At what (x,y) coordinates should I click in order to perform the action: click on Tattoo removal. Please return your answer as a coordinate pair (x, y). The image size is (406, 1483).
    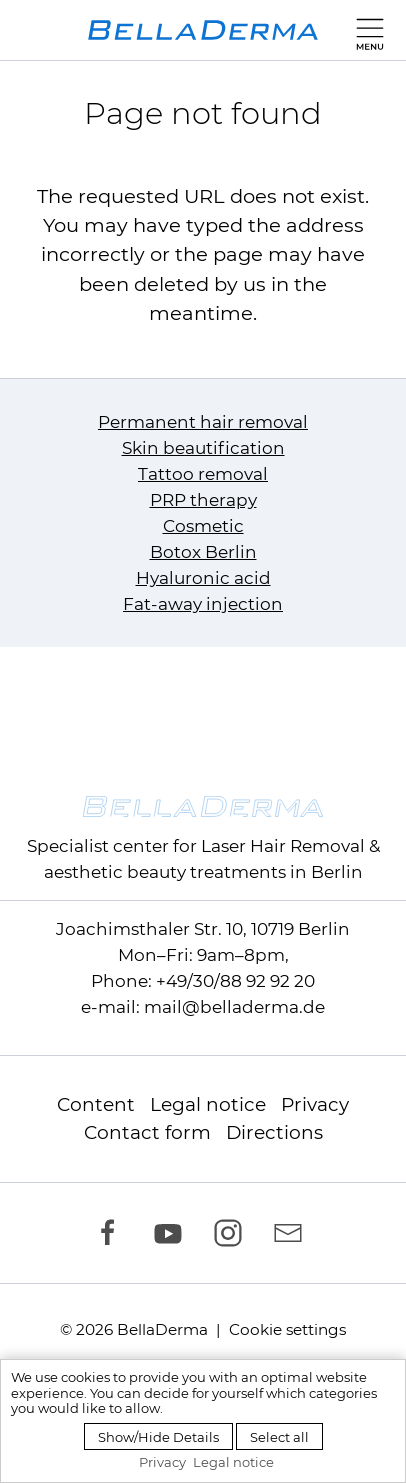
    Looking at the image, I should click on (203, 474).